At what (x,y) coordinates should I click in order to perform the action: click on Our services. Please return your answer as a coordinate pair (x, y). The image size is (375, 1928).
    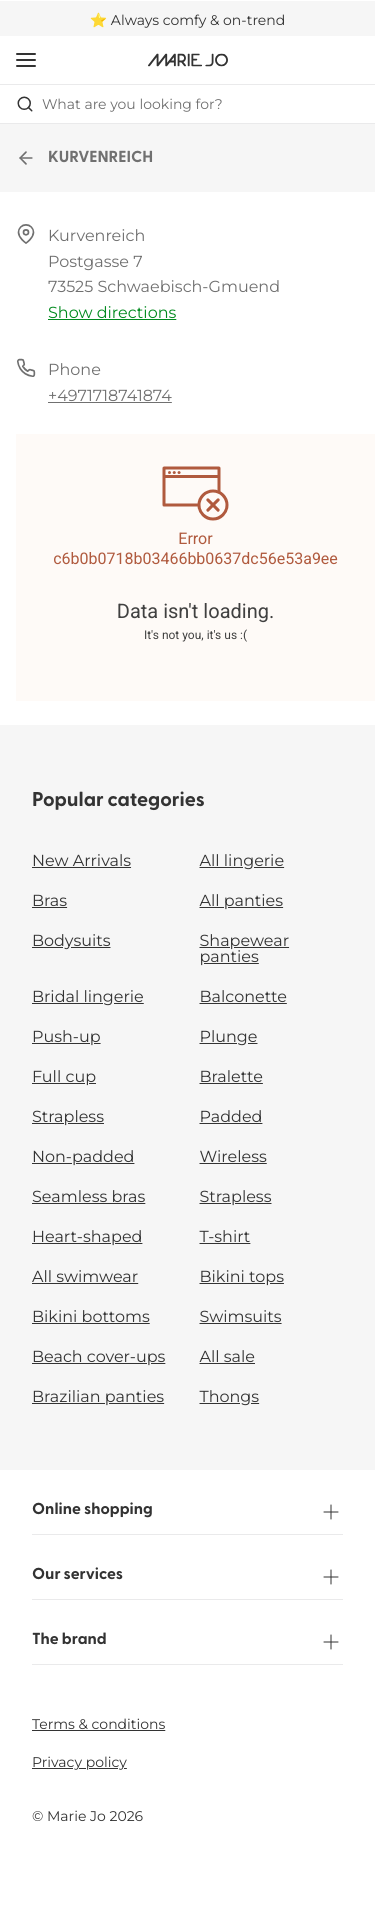
    Looking at the image, I should click on (187, 1577).